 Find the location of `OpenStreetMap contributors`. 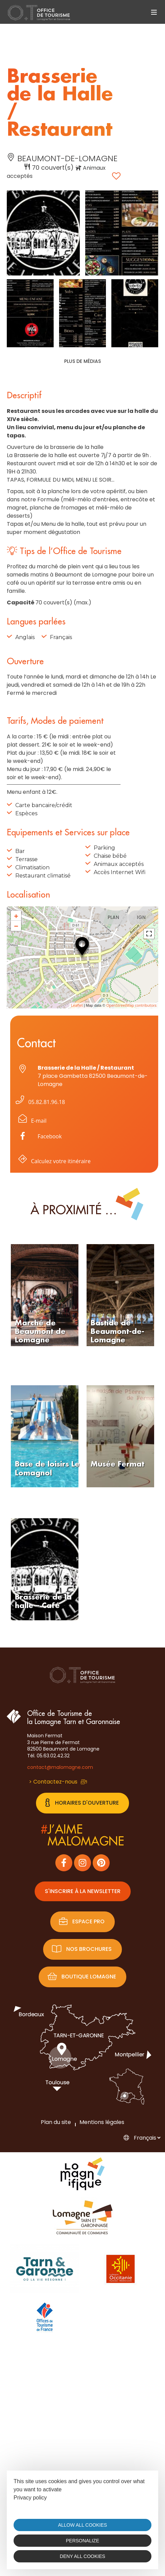

OpenStreetMap contributors is located at coordinates (131, 1005).